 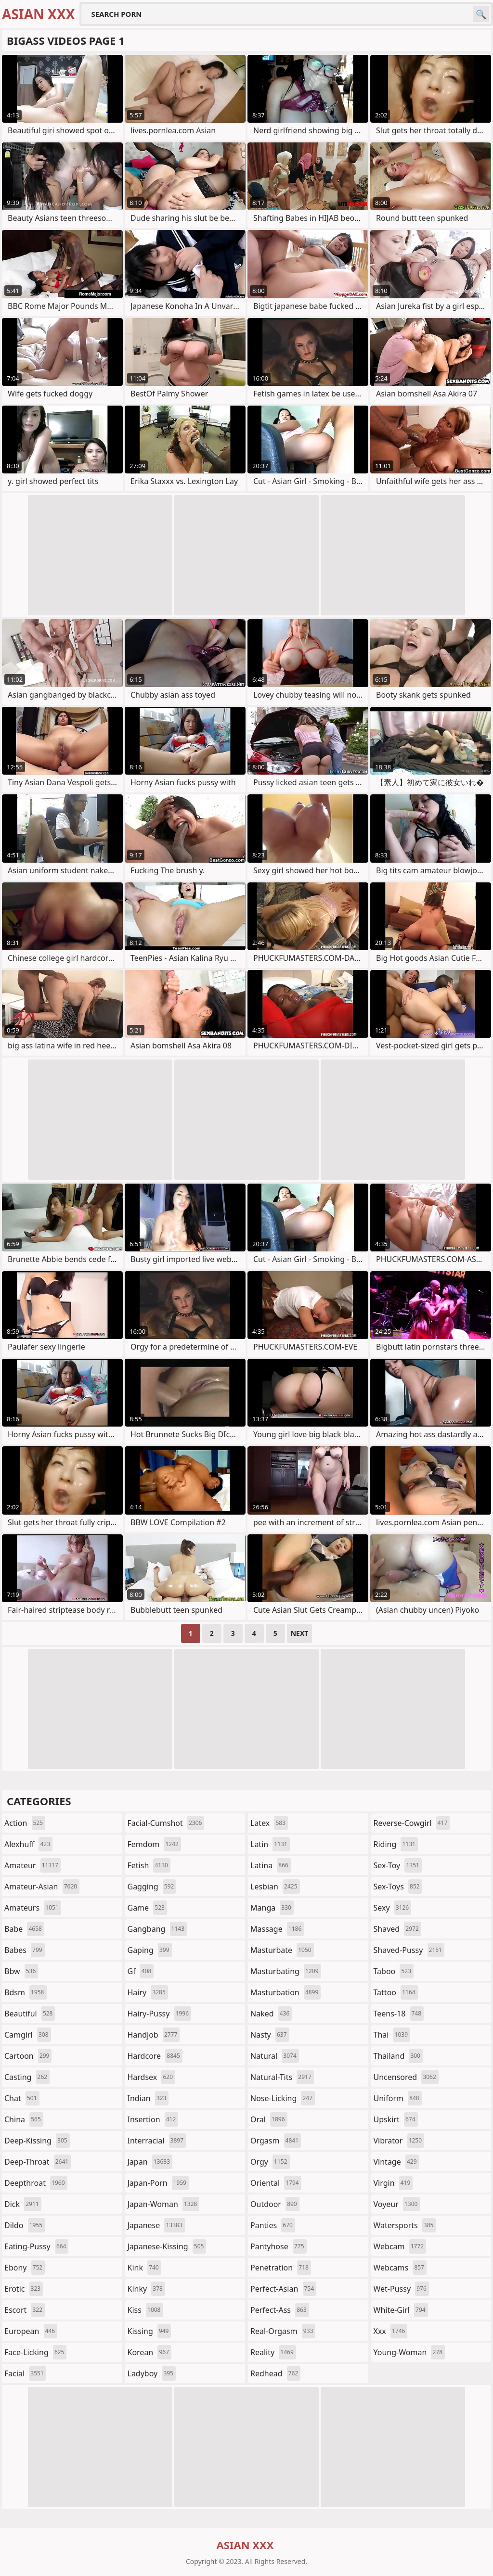 What do you see at coordinates (164, 2204) in the screenshot?
I see `japan-woman` at bounding box center [164, 2204].